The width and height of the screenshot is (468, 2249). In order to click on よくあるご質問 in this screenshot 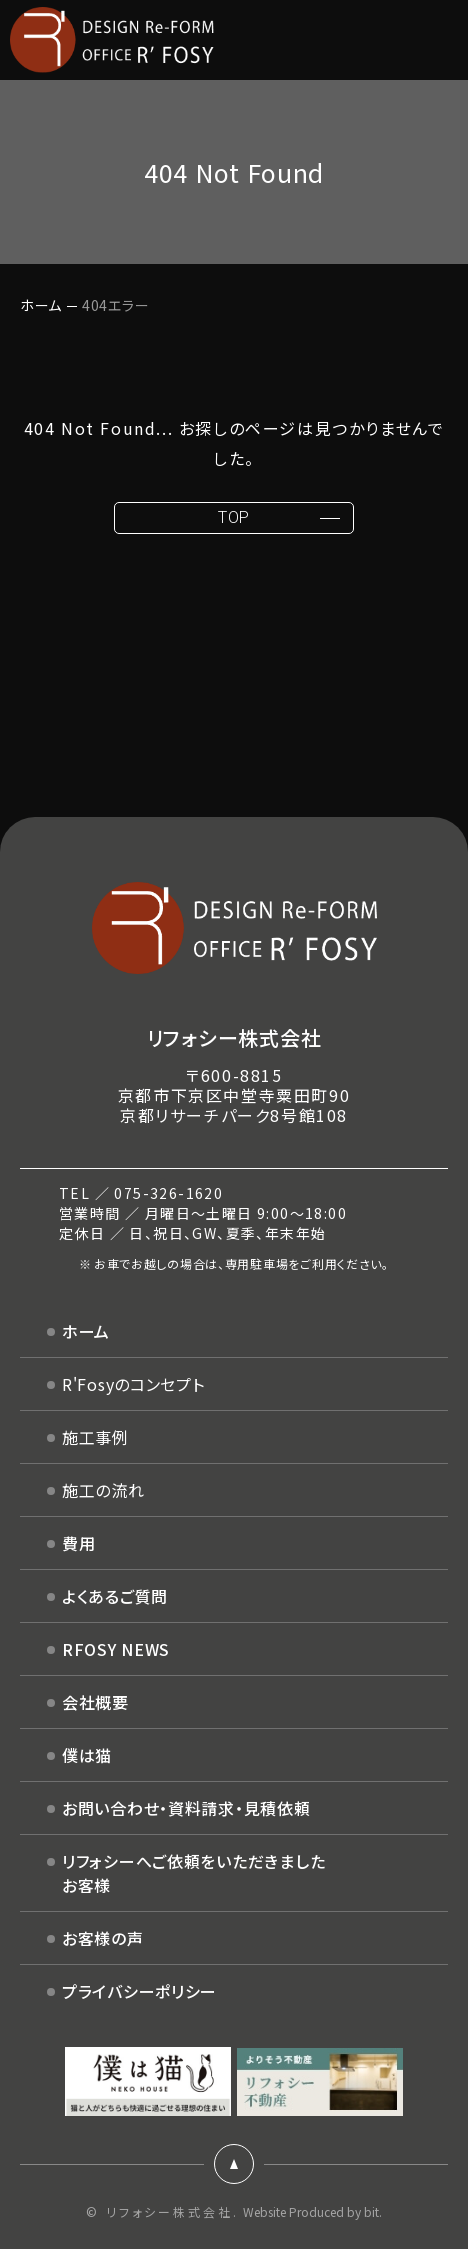, I will do `click(115, 1596)`.